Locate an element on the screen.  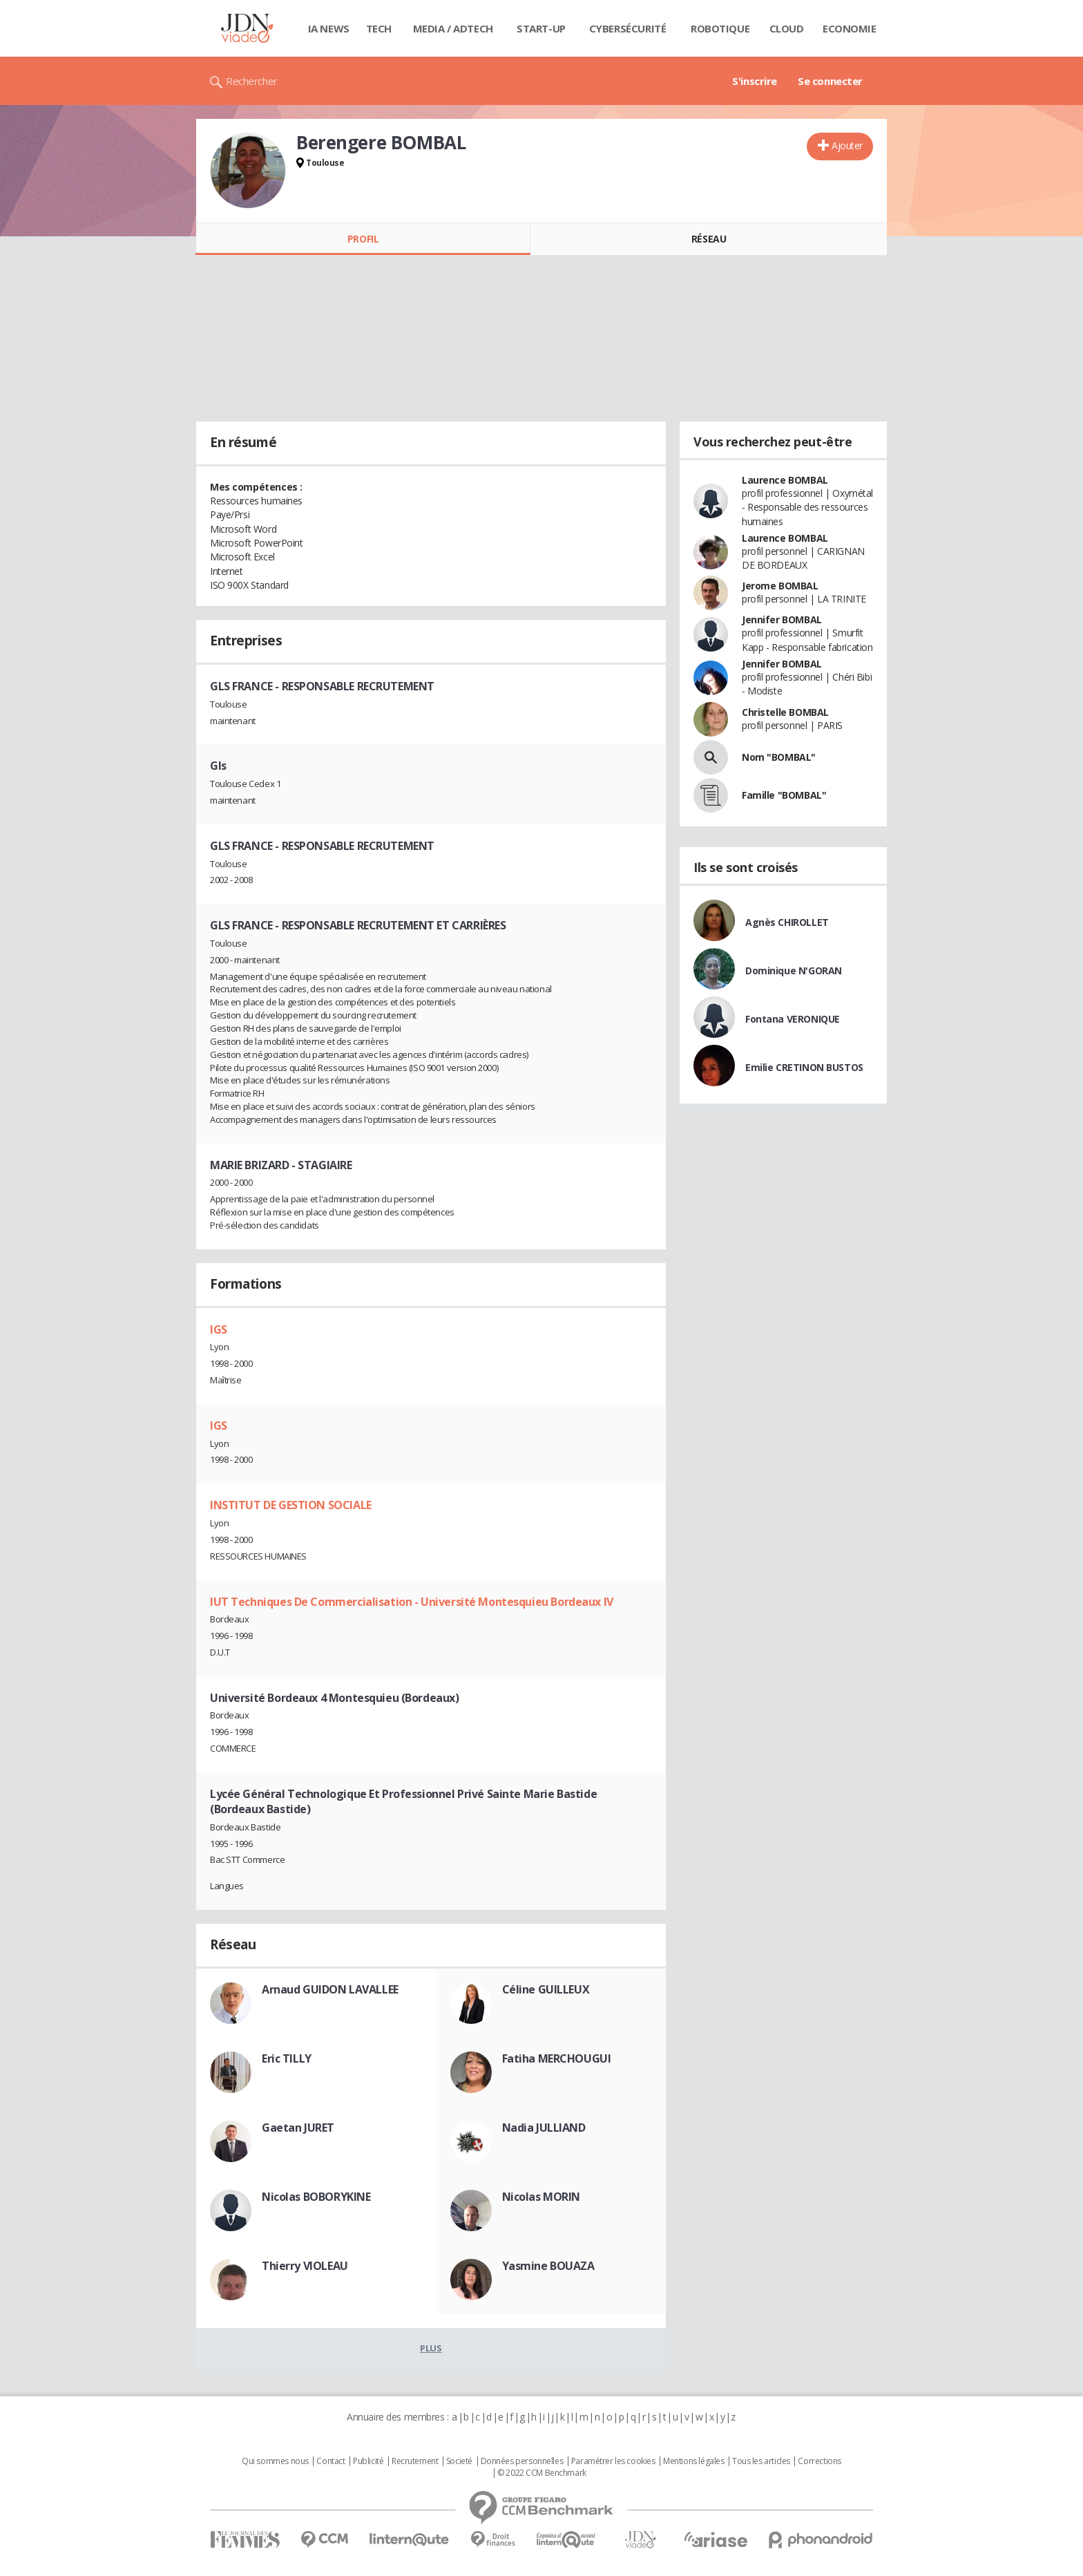
IUT Techniques De Commercialisation - Université Montesquieu Bordeaux IV is located at coordinates (411, 1601).